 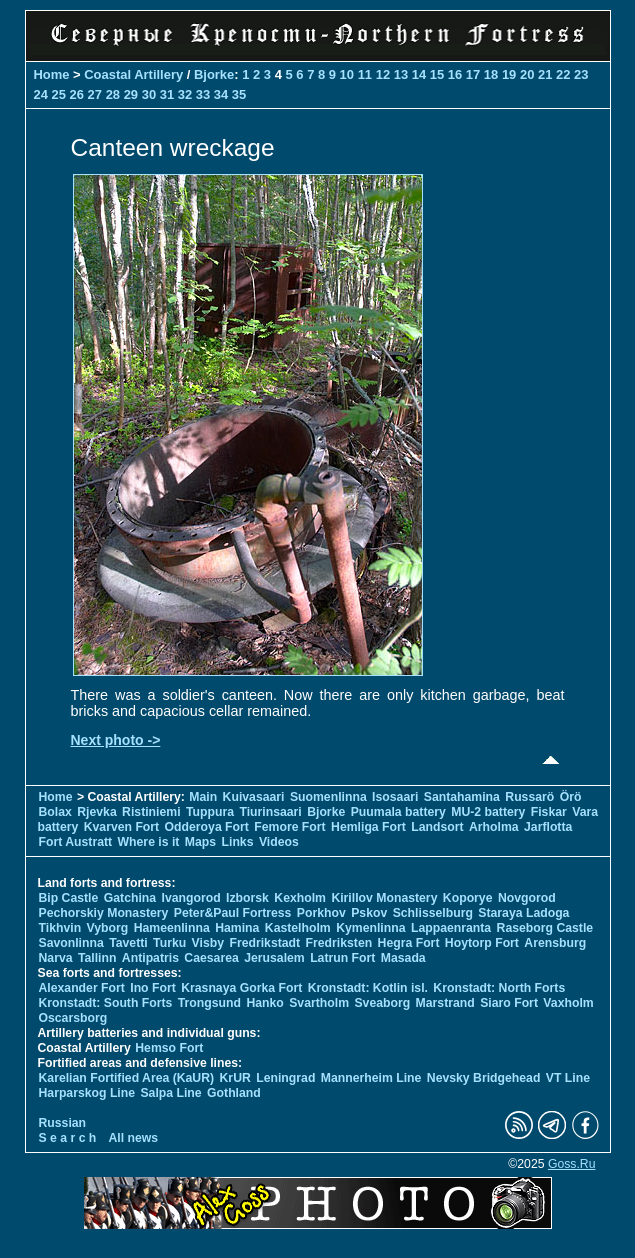 What do you see at coordinates (200, 842) in the screenshot?
I see `Maps` at bounding box center [200, 842].